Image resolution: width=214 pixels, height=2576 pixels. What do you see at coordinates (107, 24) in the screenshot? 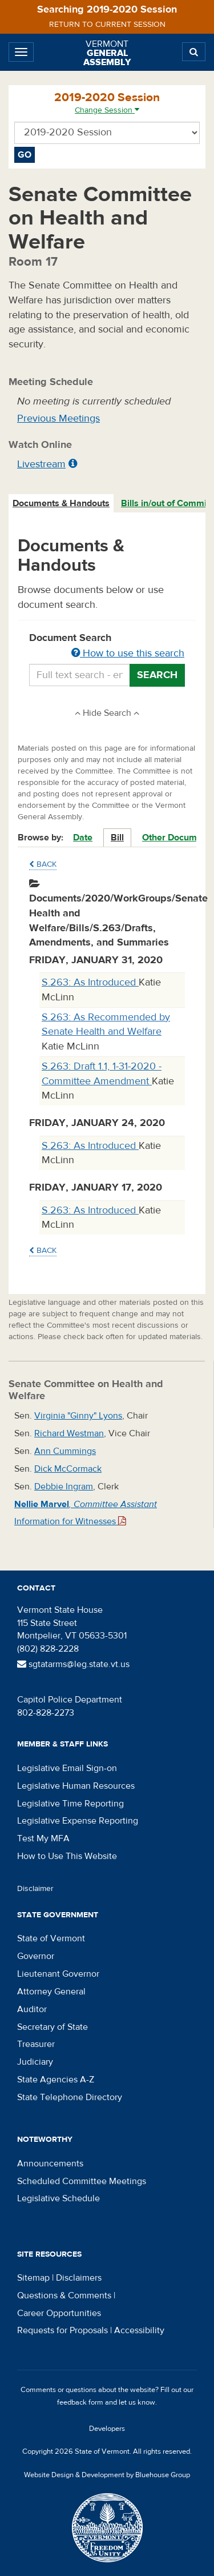
I see `Return to current session` at bounding box center [107, 24].